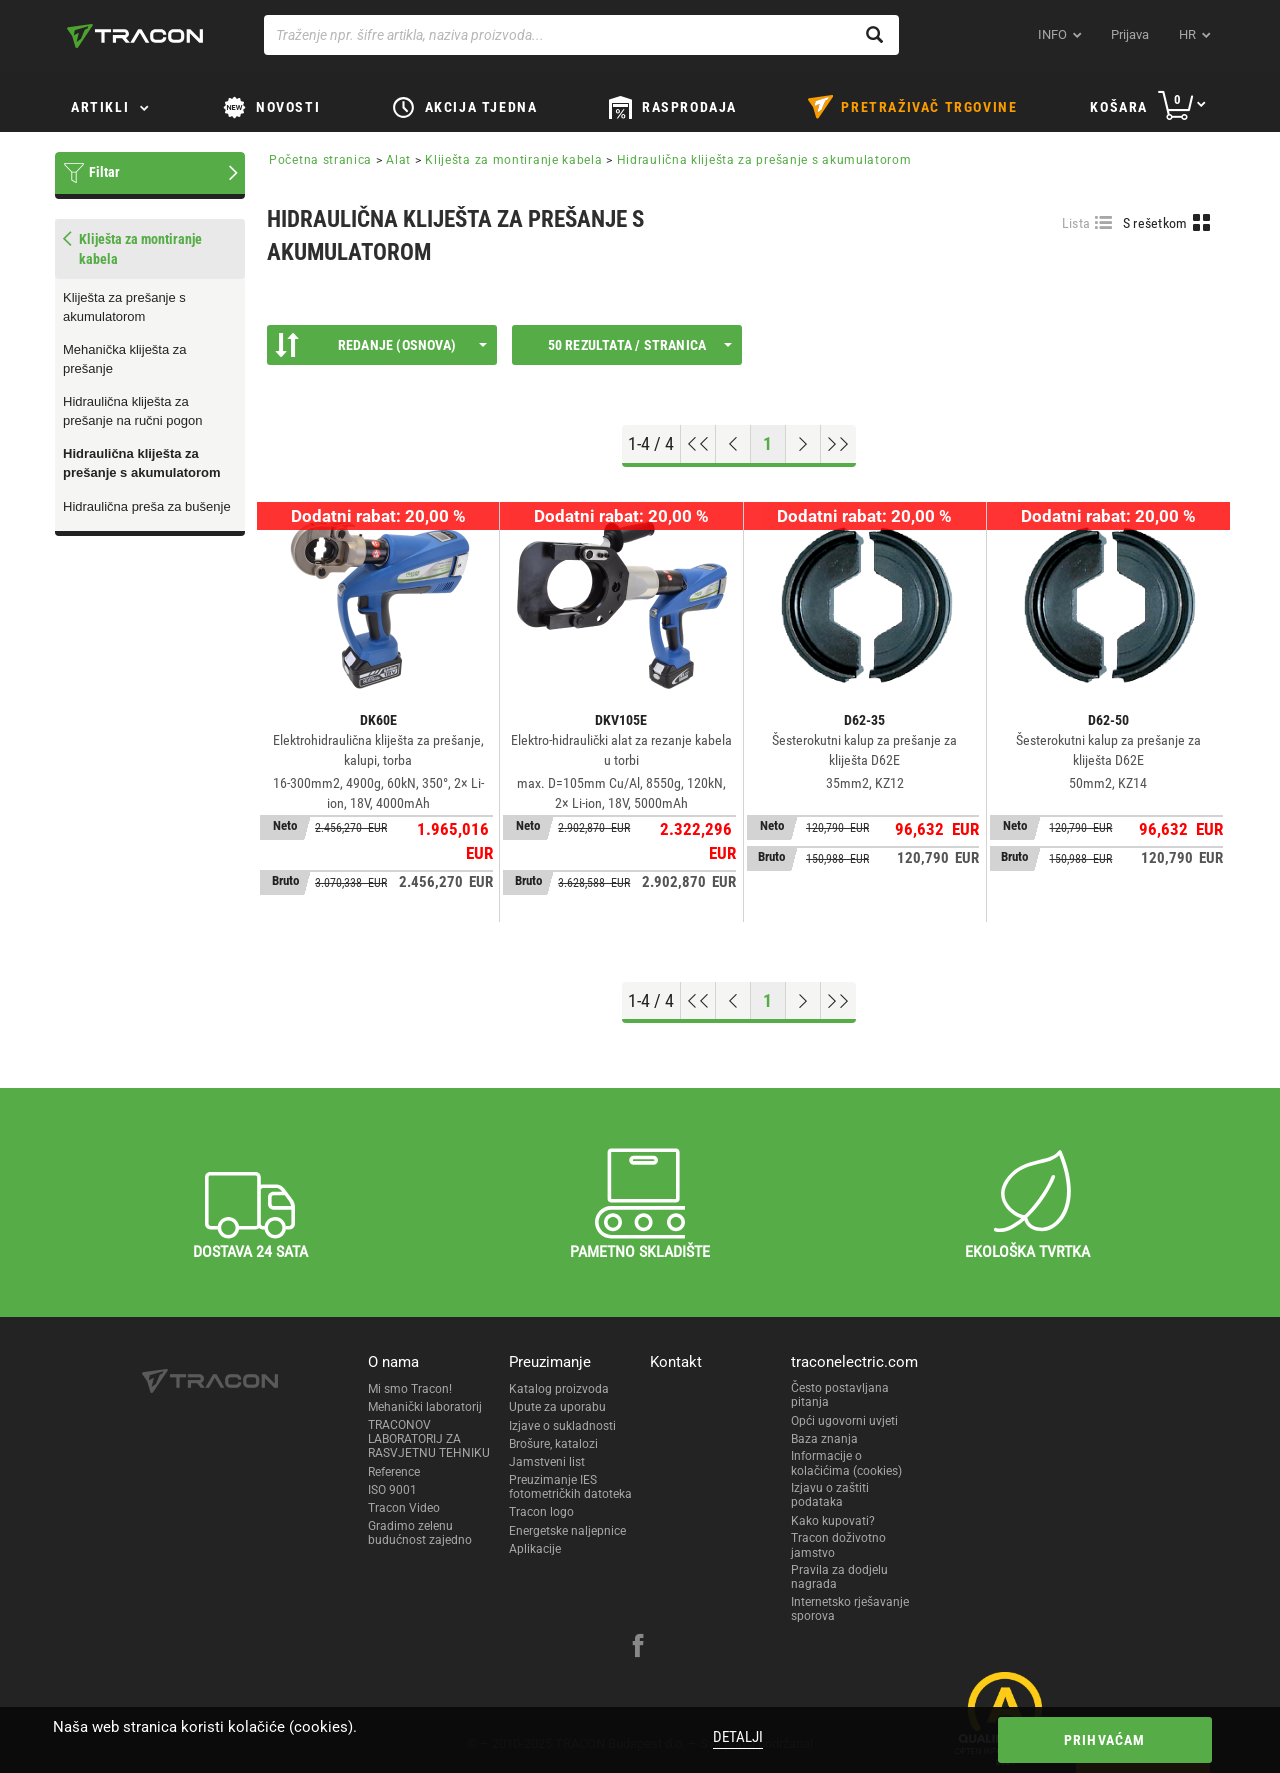 Image resolution: width=1280 pixels, height=1773 pixels. What do you see at coordinates (125, 359) in the screenshot?
I see `Mehanička kliješta za prešanje` at bounding box center [125, 359].